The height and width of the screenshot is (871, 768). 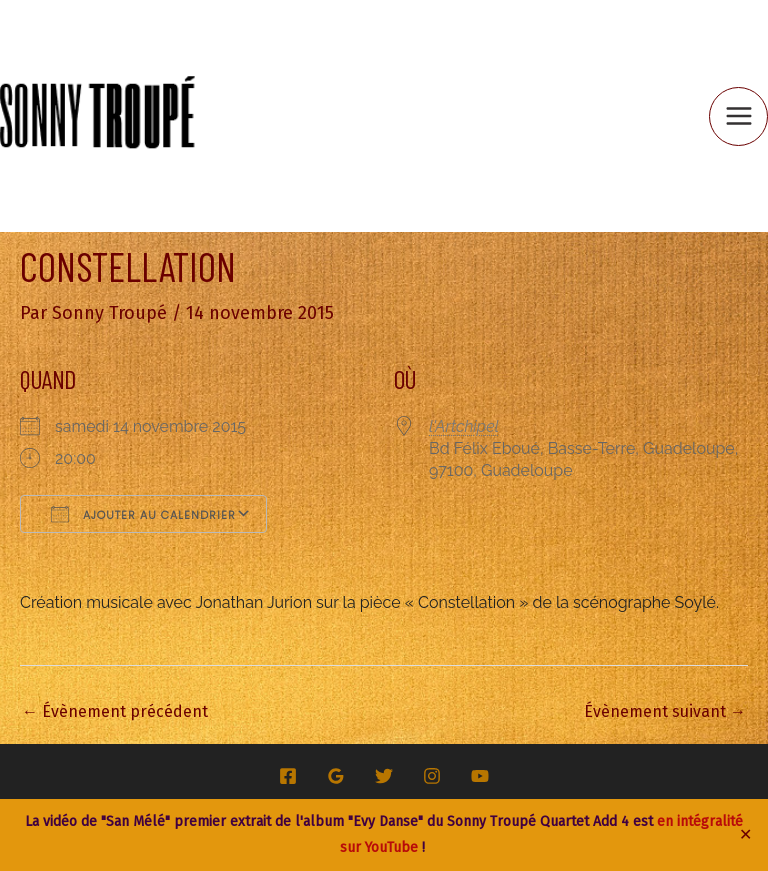 I want to click on [YouTube], so click(x=480, y=776).